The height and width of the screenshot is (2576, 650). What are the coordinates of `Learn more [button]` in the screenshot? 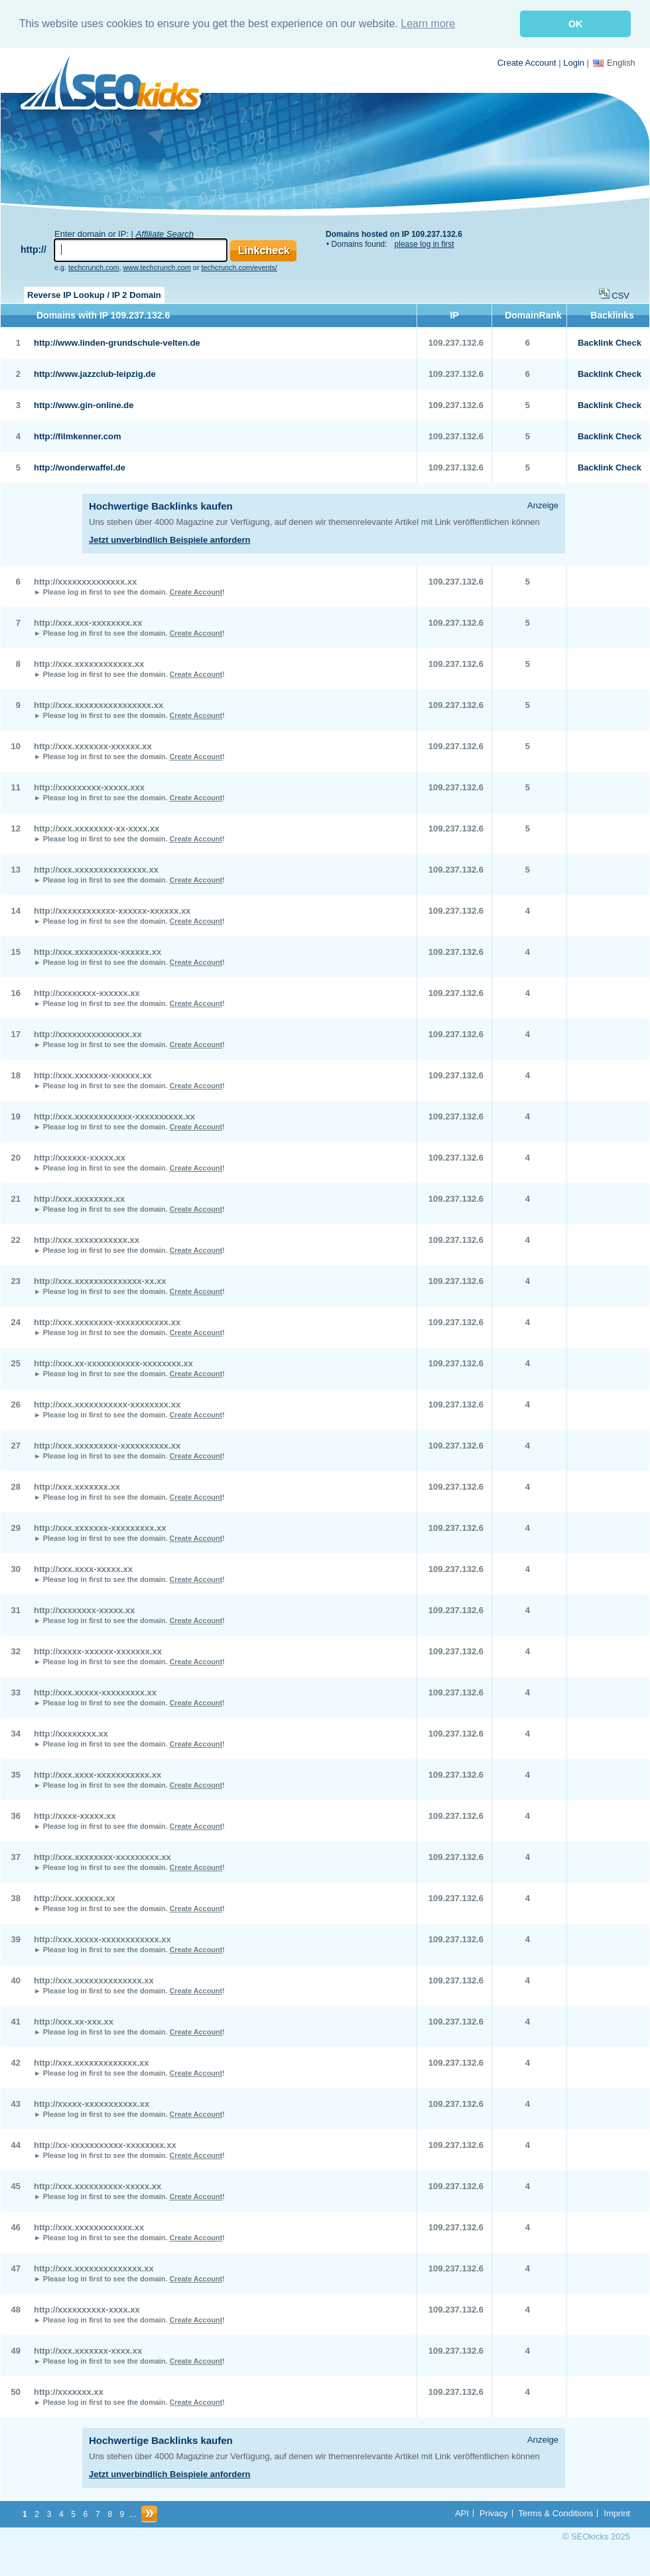 It's located at (428, 23).